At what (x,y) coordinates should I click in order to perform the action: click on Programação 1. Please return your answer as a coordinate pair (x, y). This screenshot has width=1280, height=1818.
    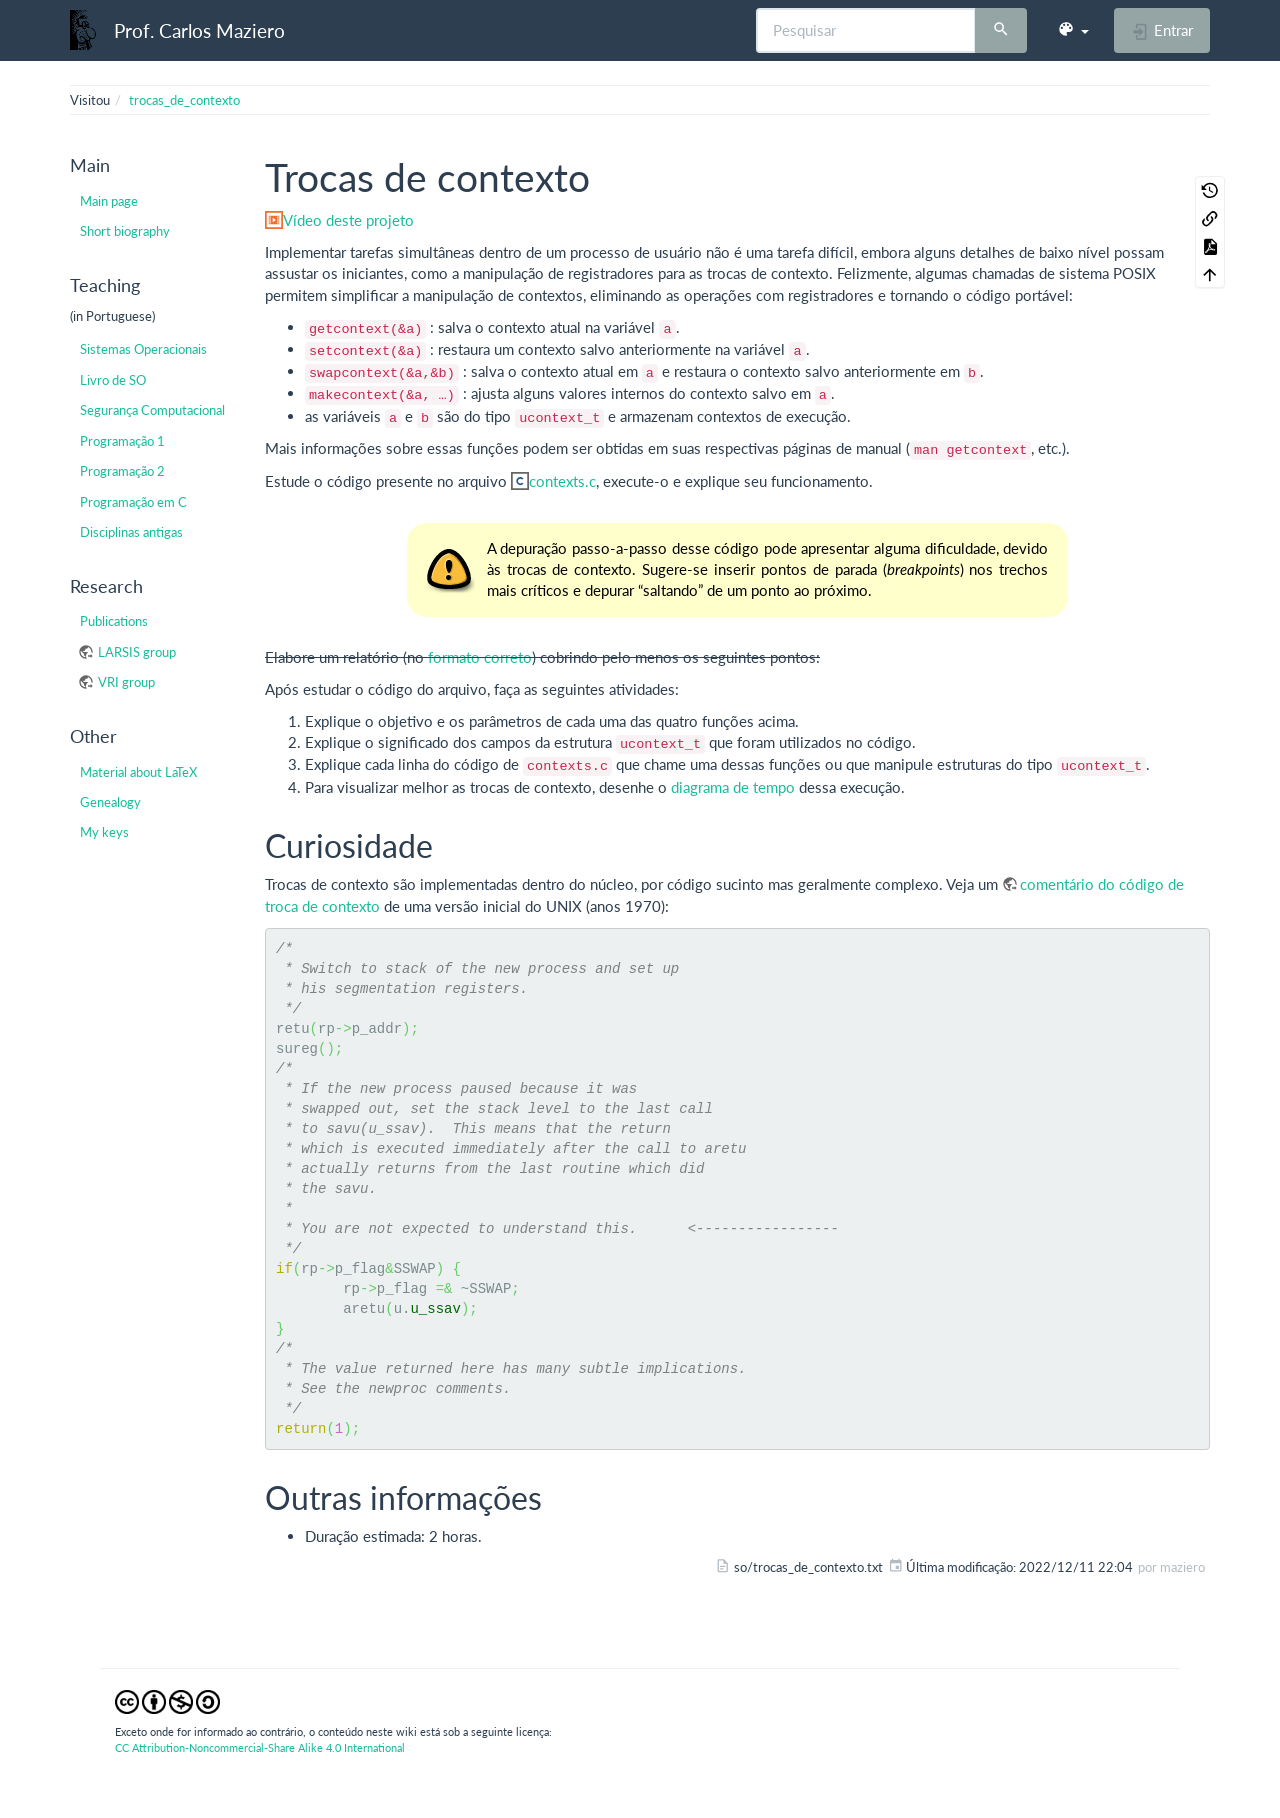
    Looking at the image, I should click on (122, 441).